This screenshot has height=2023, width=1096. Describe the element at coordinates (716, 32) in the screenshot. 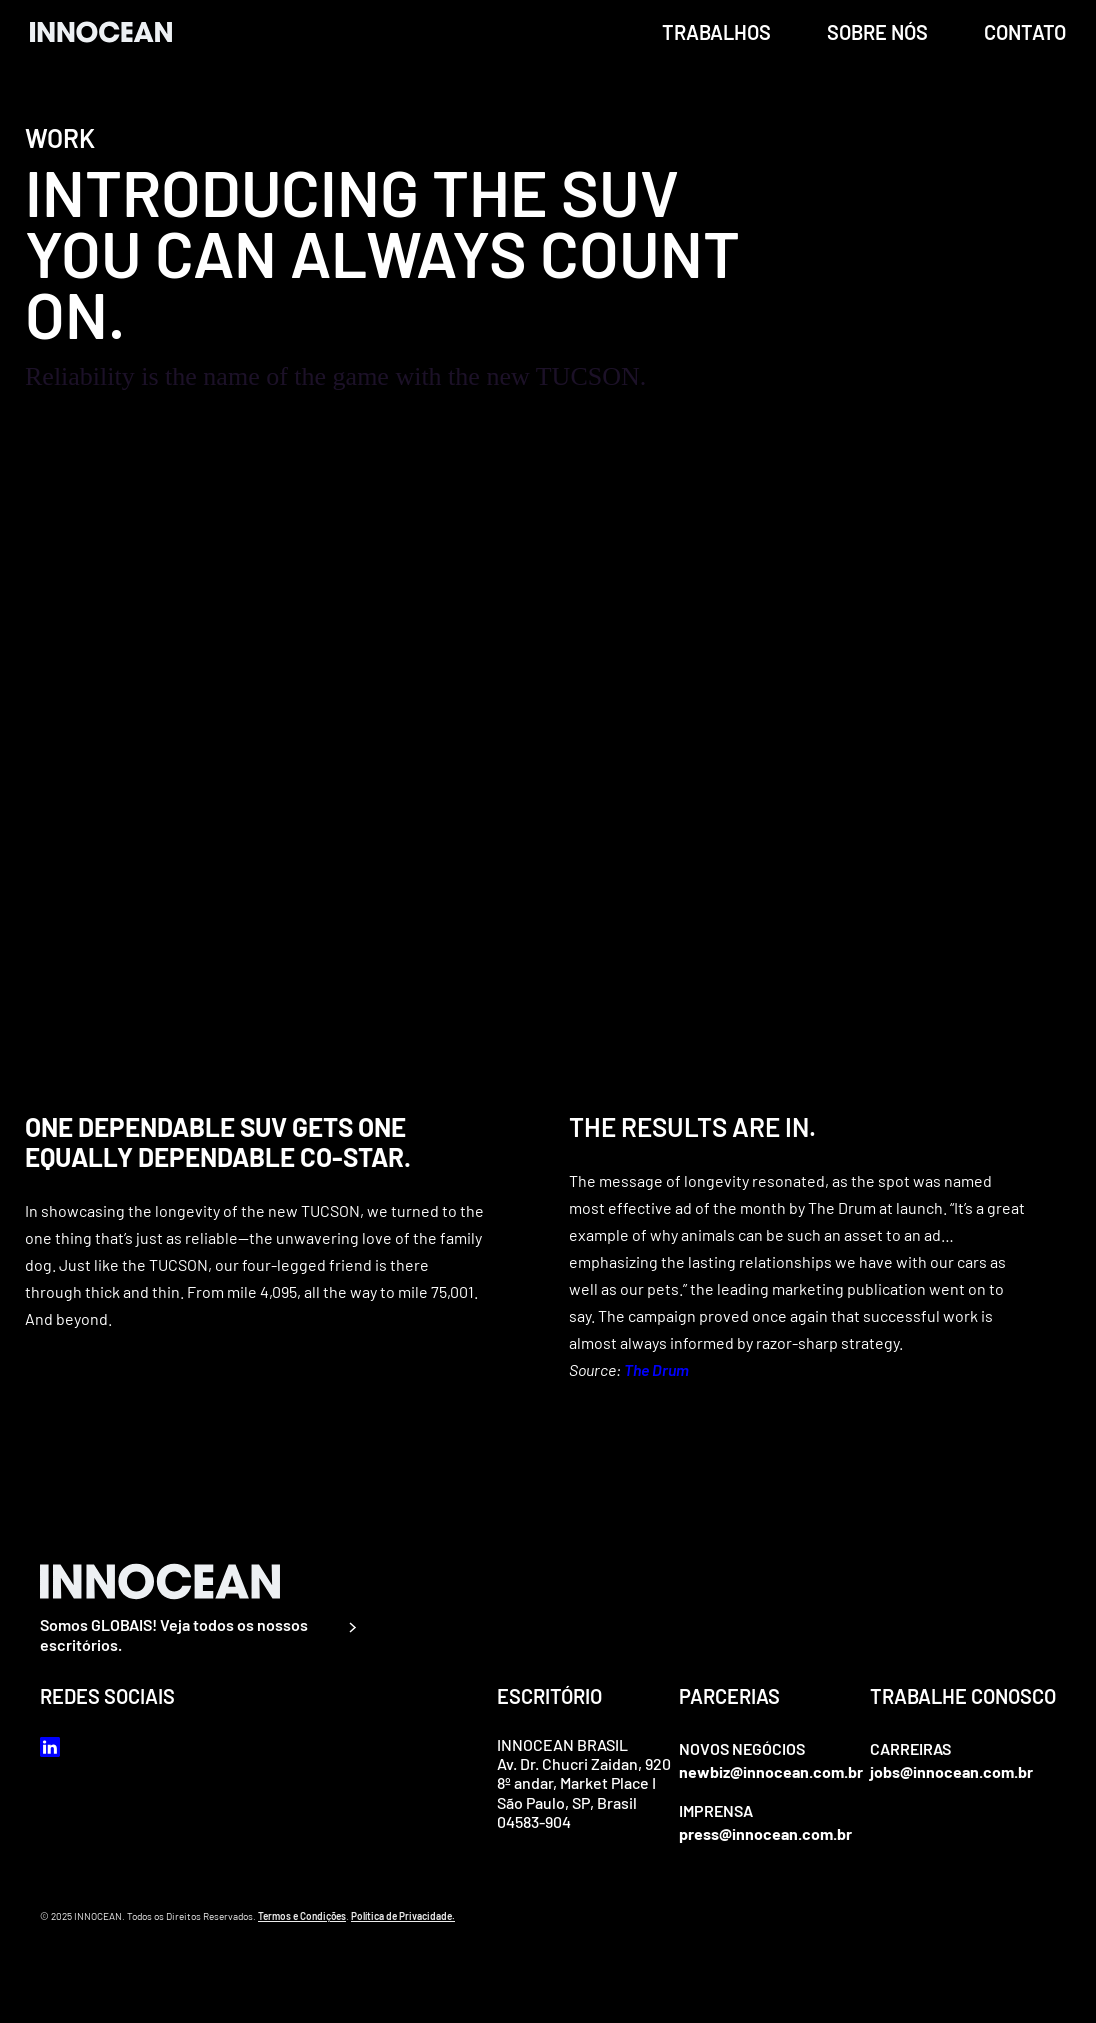

I see `trabalhos` at that location.